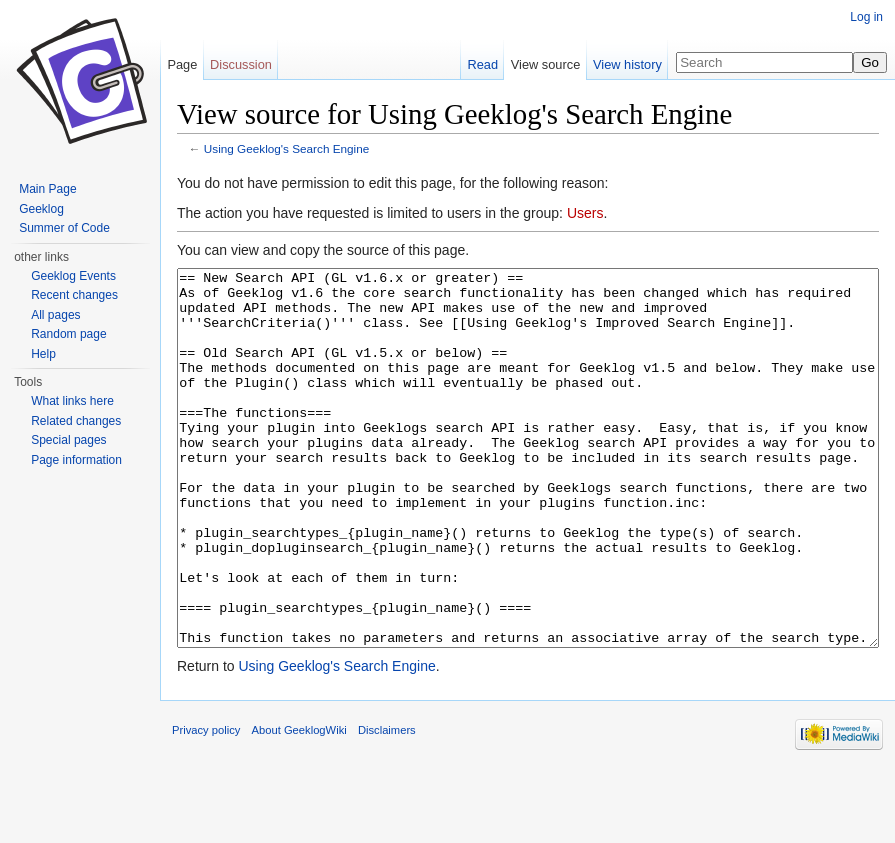  I want to click on Page information, so click(76, 460).